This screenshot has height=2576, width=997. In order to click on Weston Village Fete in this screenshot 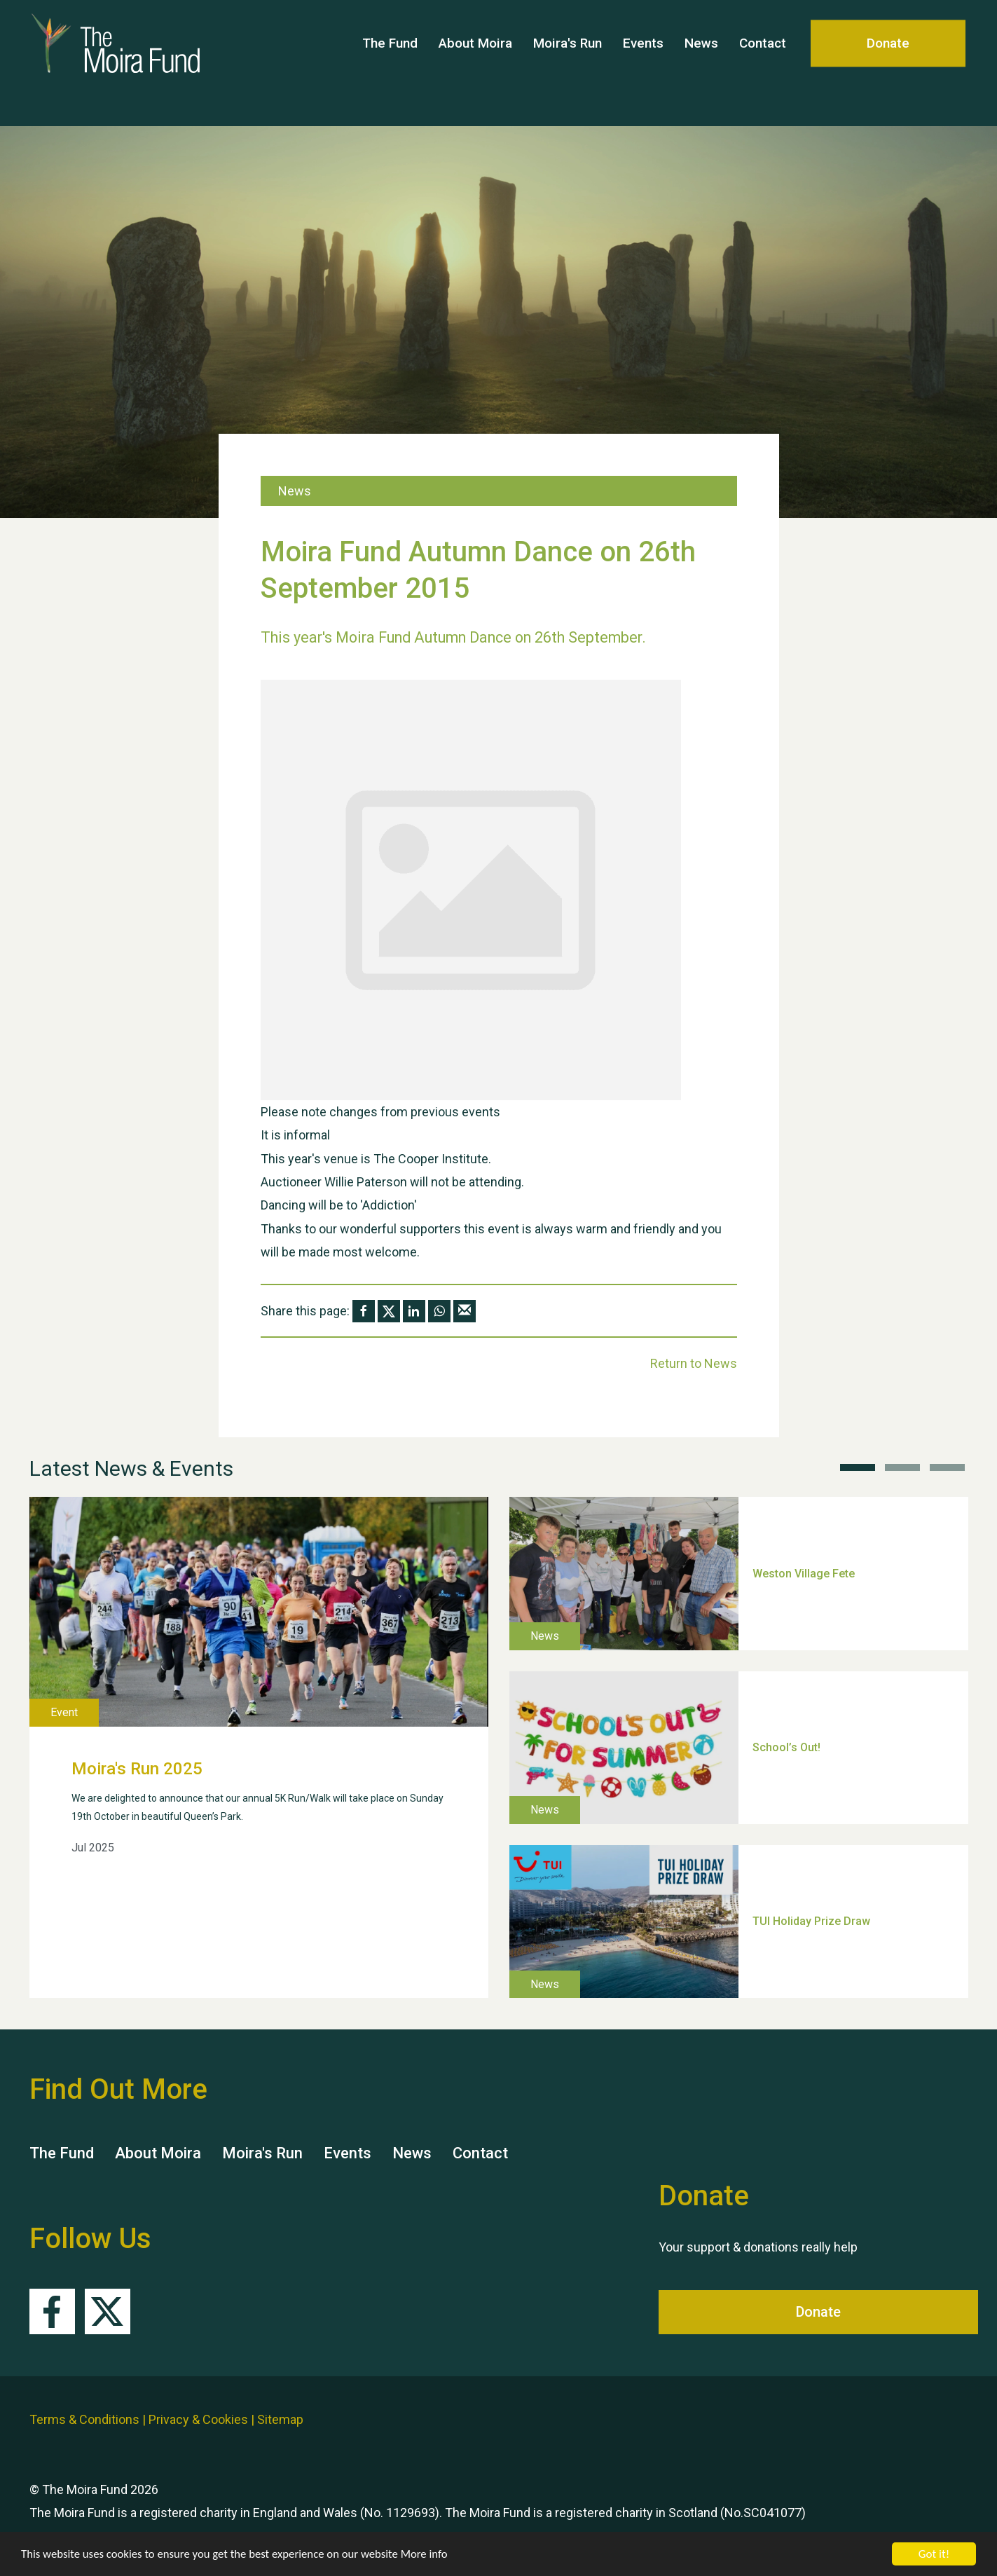, I will do `click(803, 1573)`.